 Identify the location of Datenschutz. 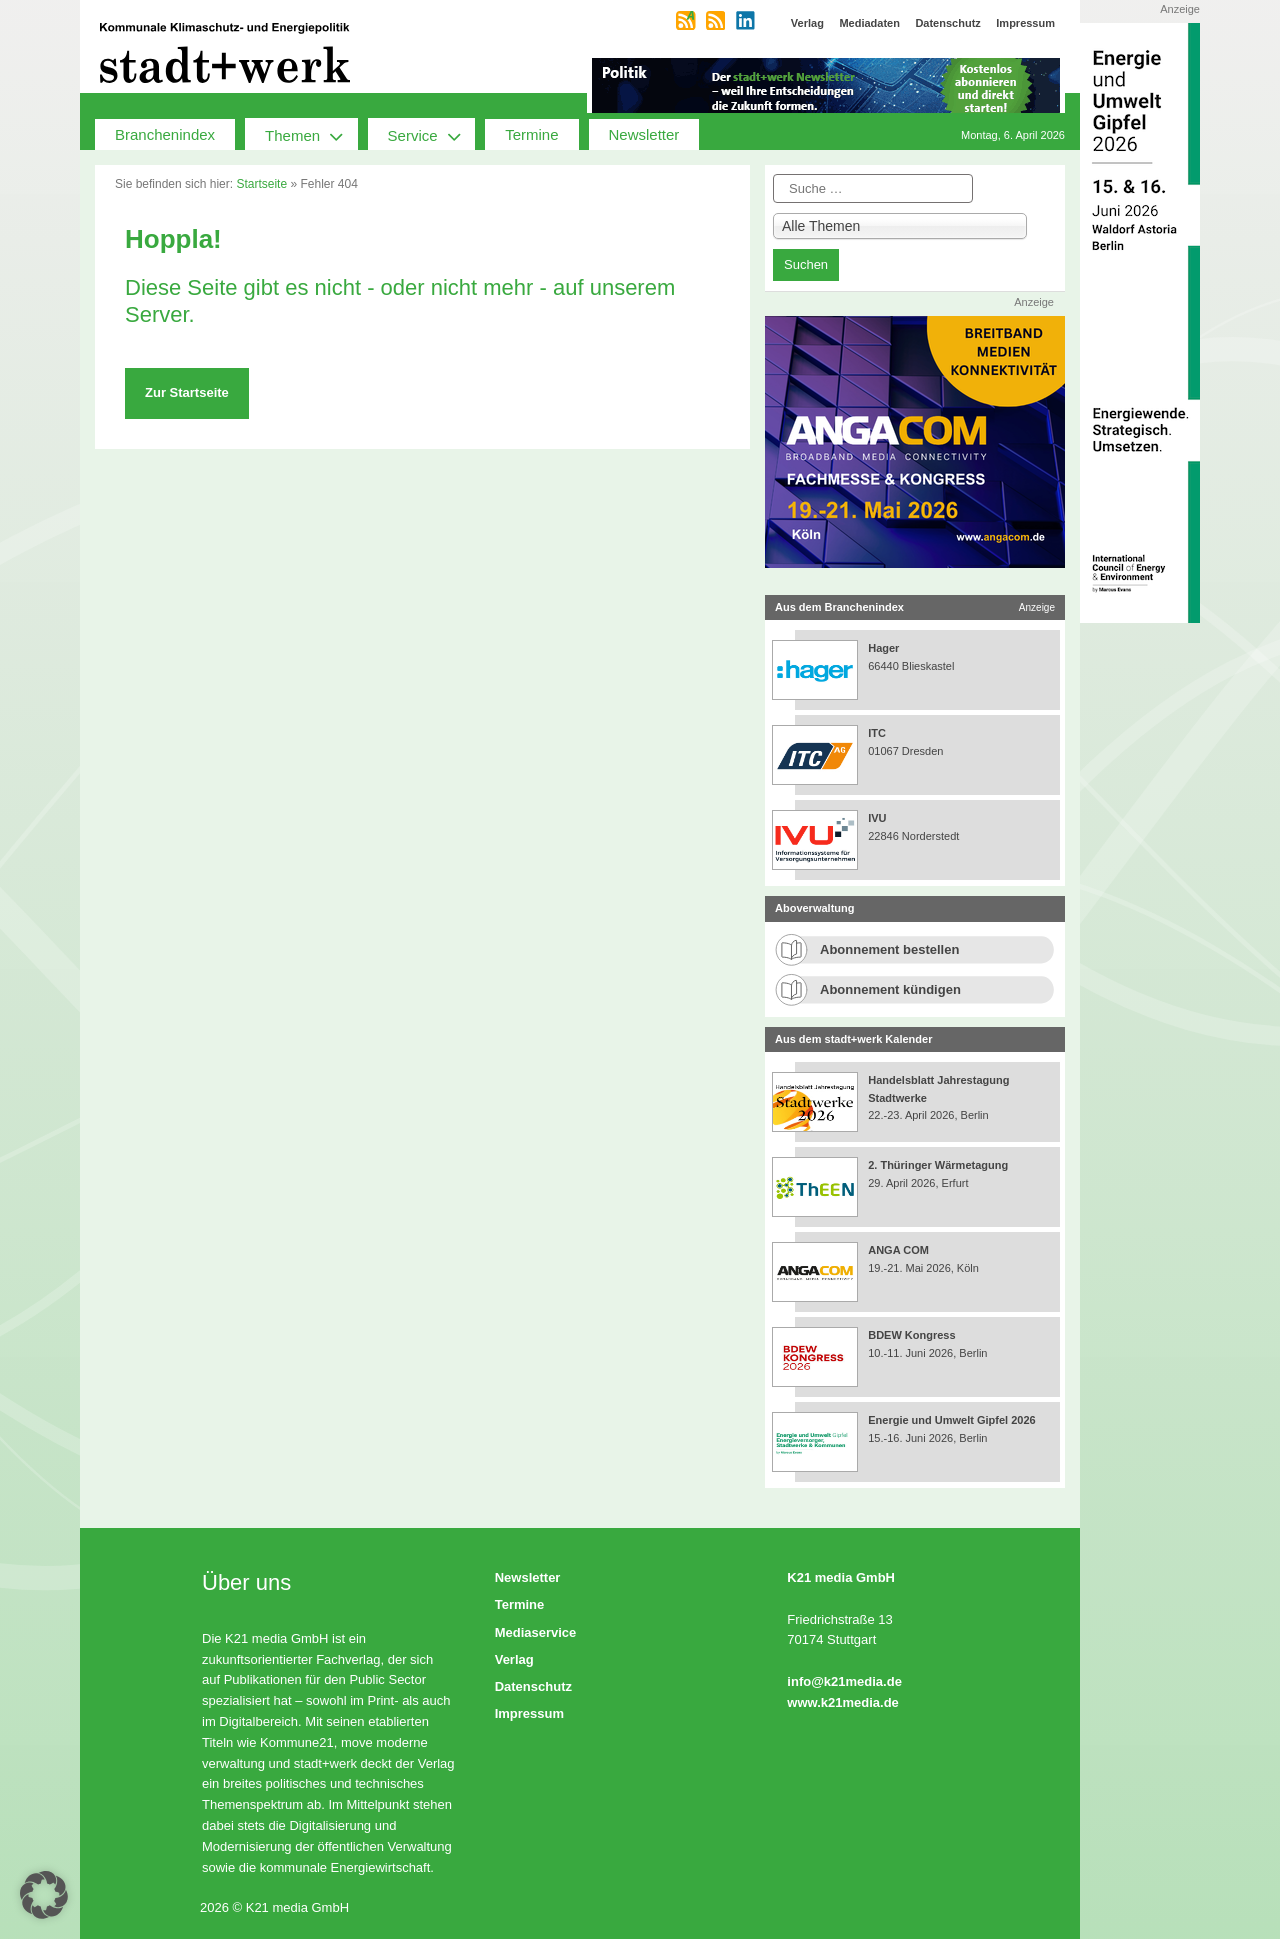
(533, 1686).